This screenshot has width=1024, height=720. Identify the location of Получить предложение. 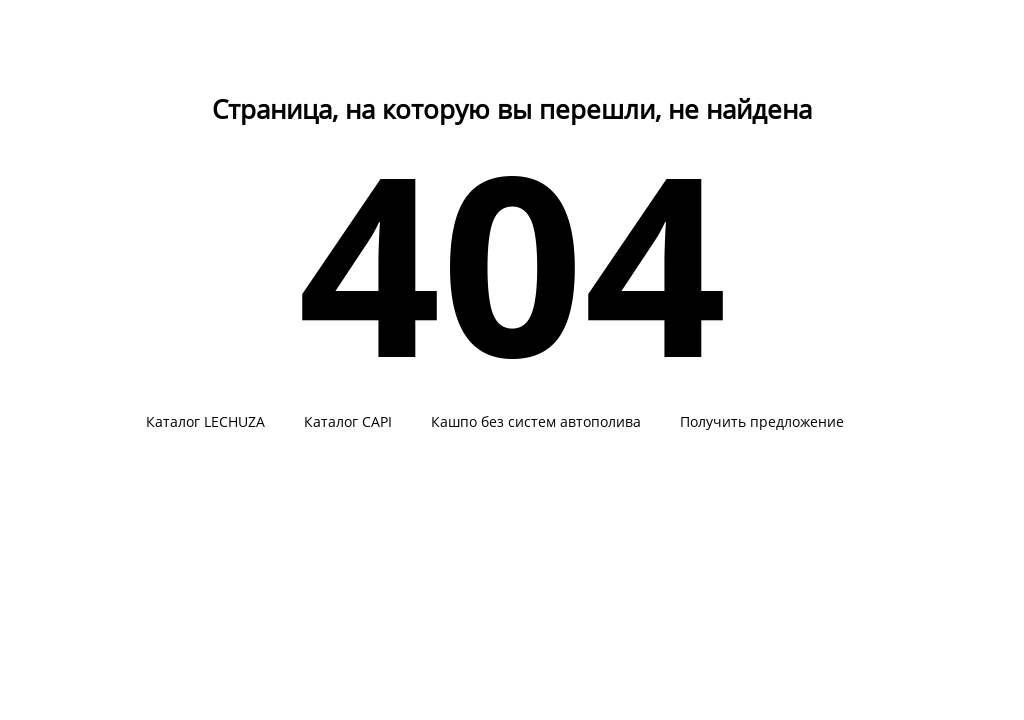
(762, 422).